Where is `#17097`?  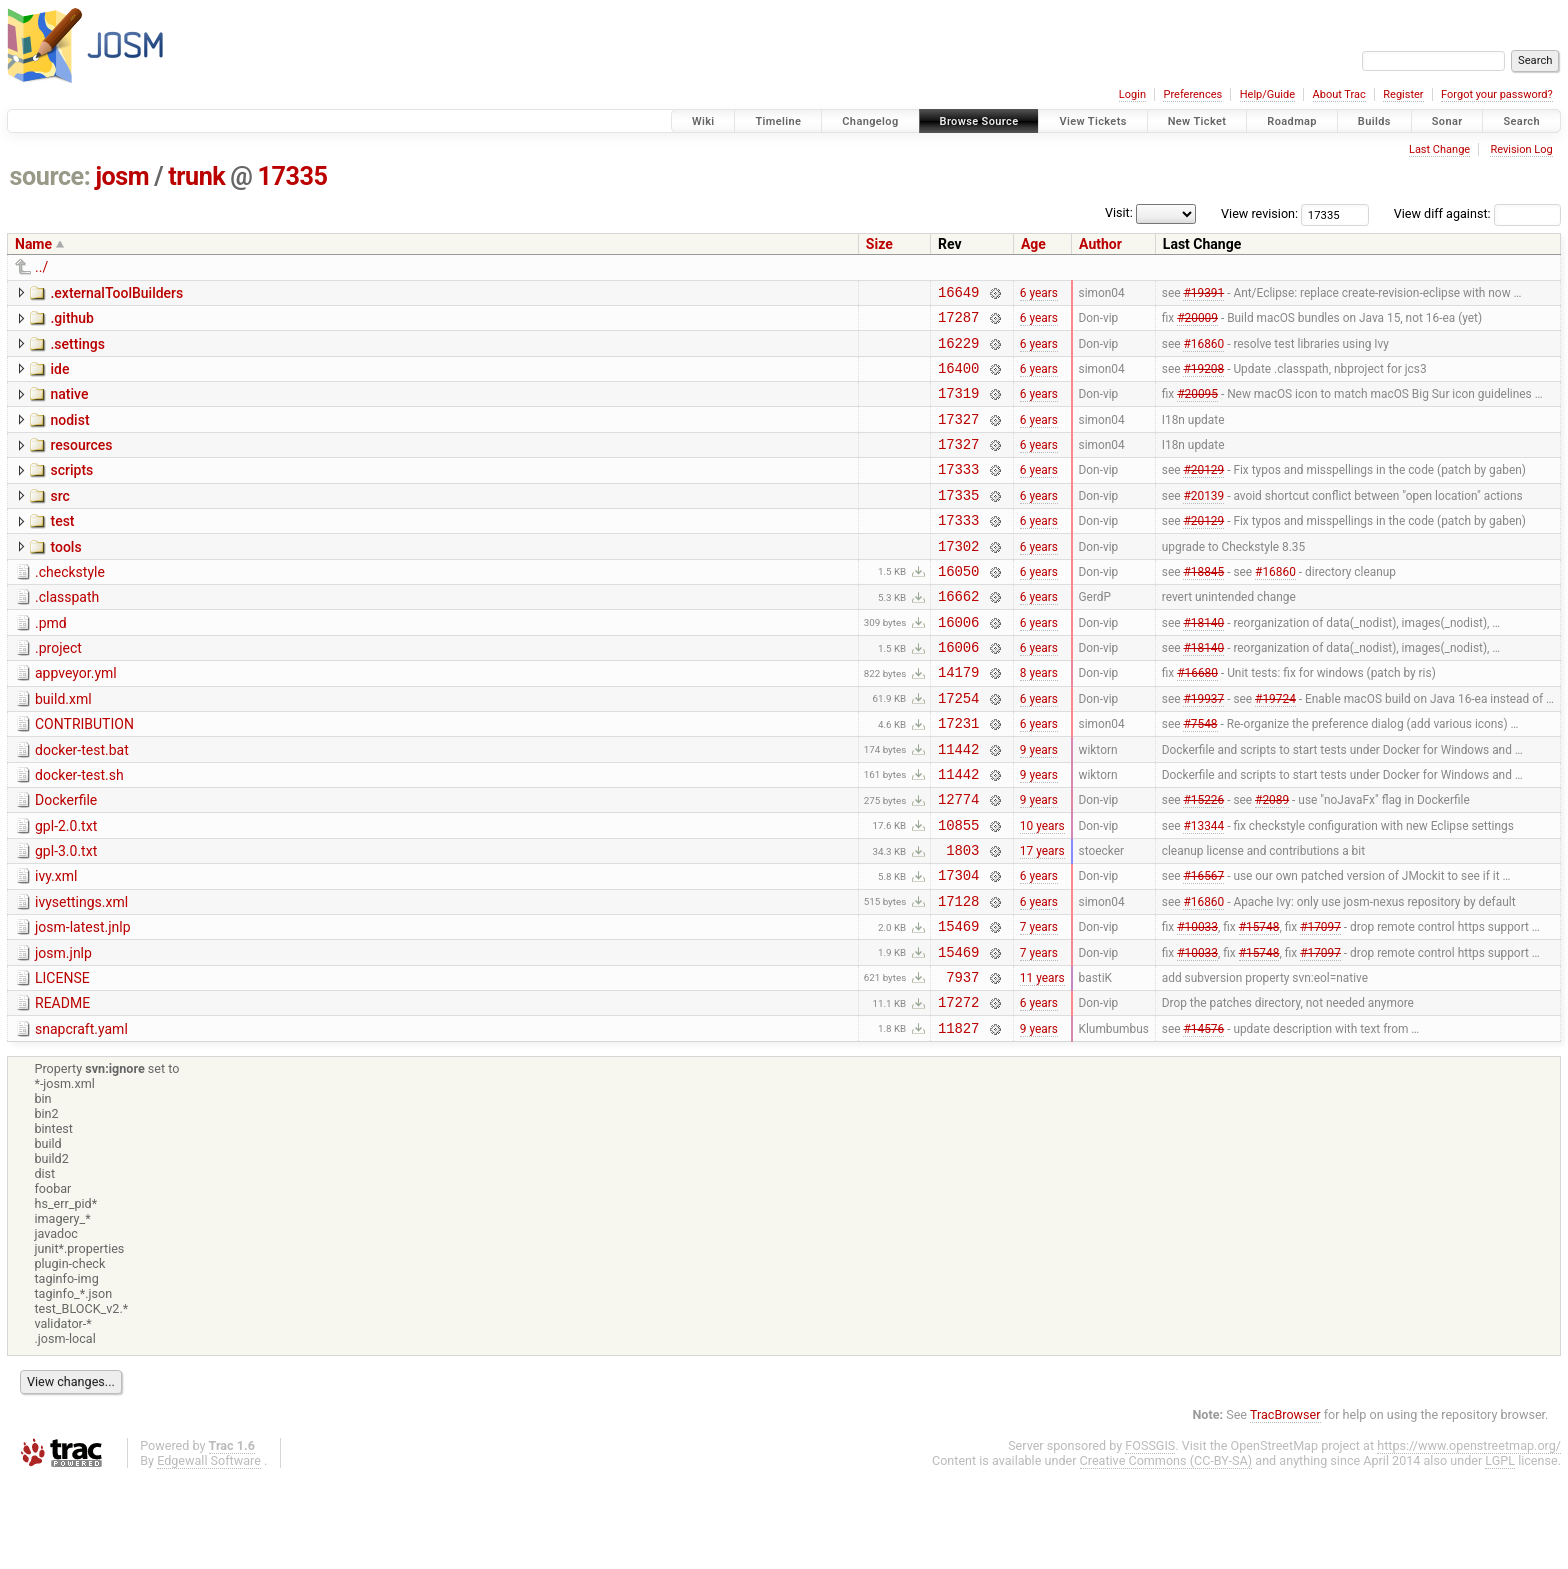 #17097 is located at coordinates (1320, 1004).